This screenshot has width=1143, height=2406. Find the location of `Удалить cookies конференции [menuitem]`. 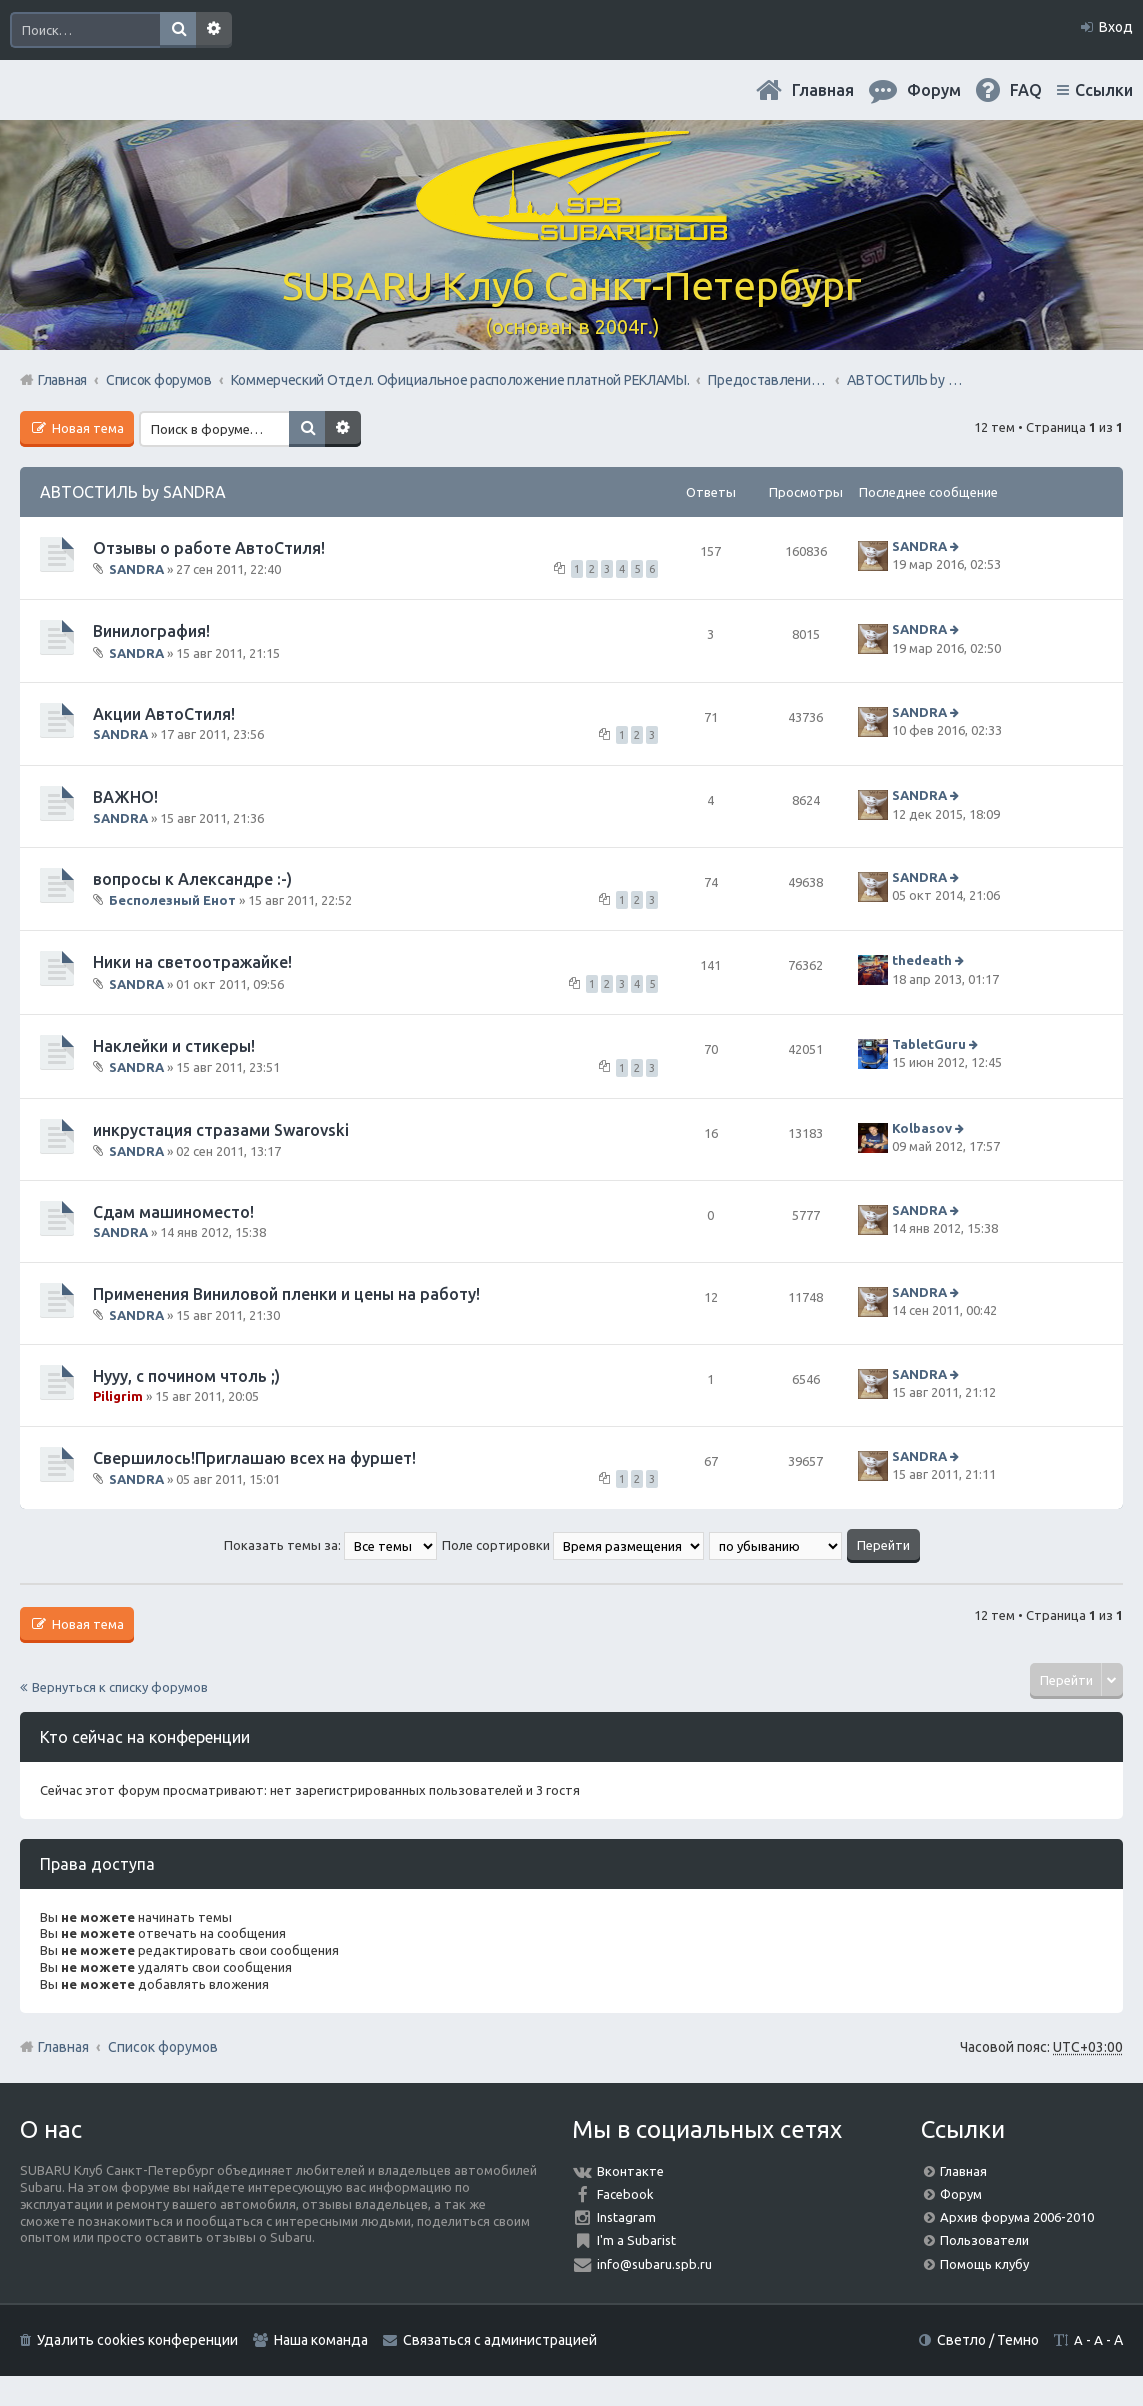

Удалить cookies конференции [menuitem] is located at coordinates (137, 2340).